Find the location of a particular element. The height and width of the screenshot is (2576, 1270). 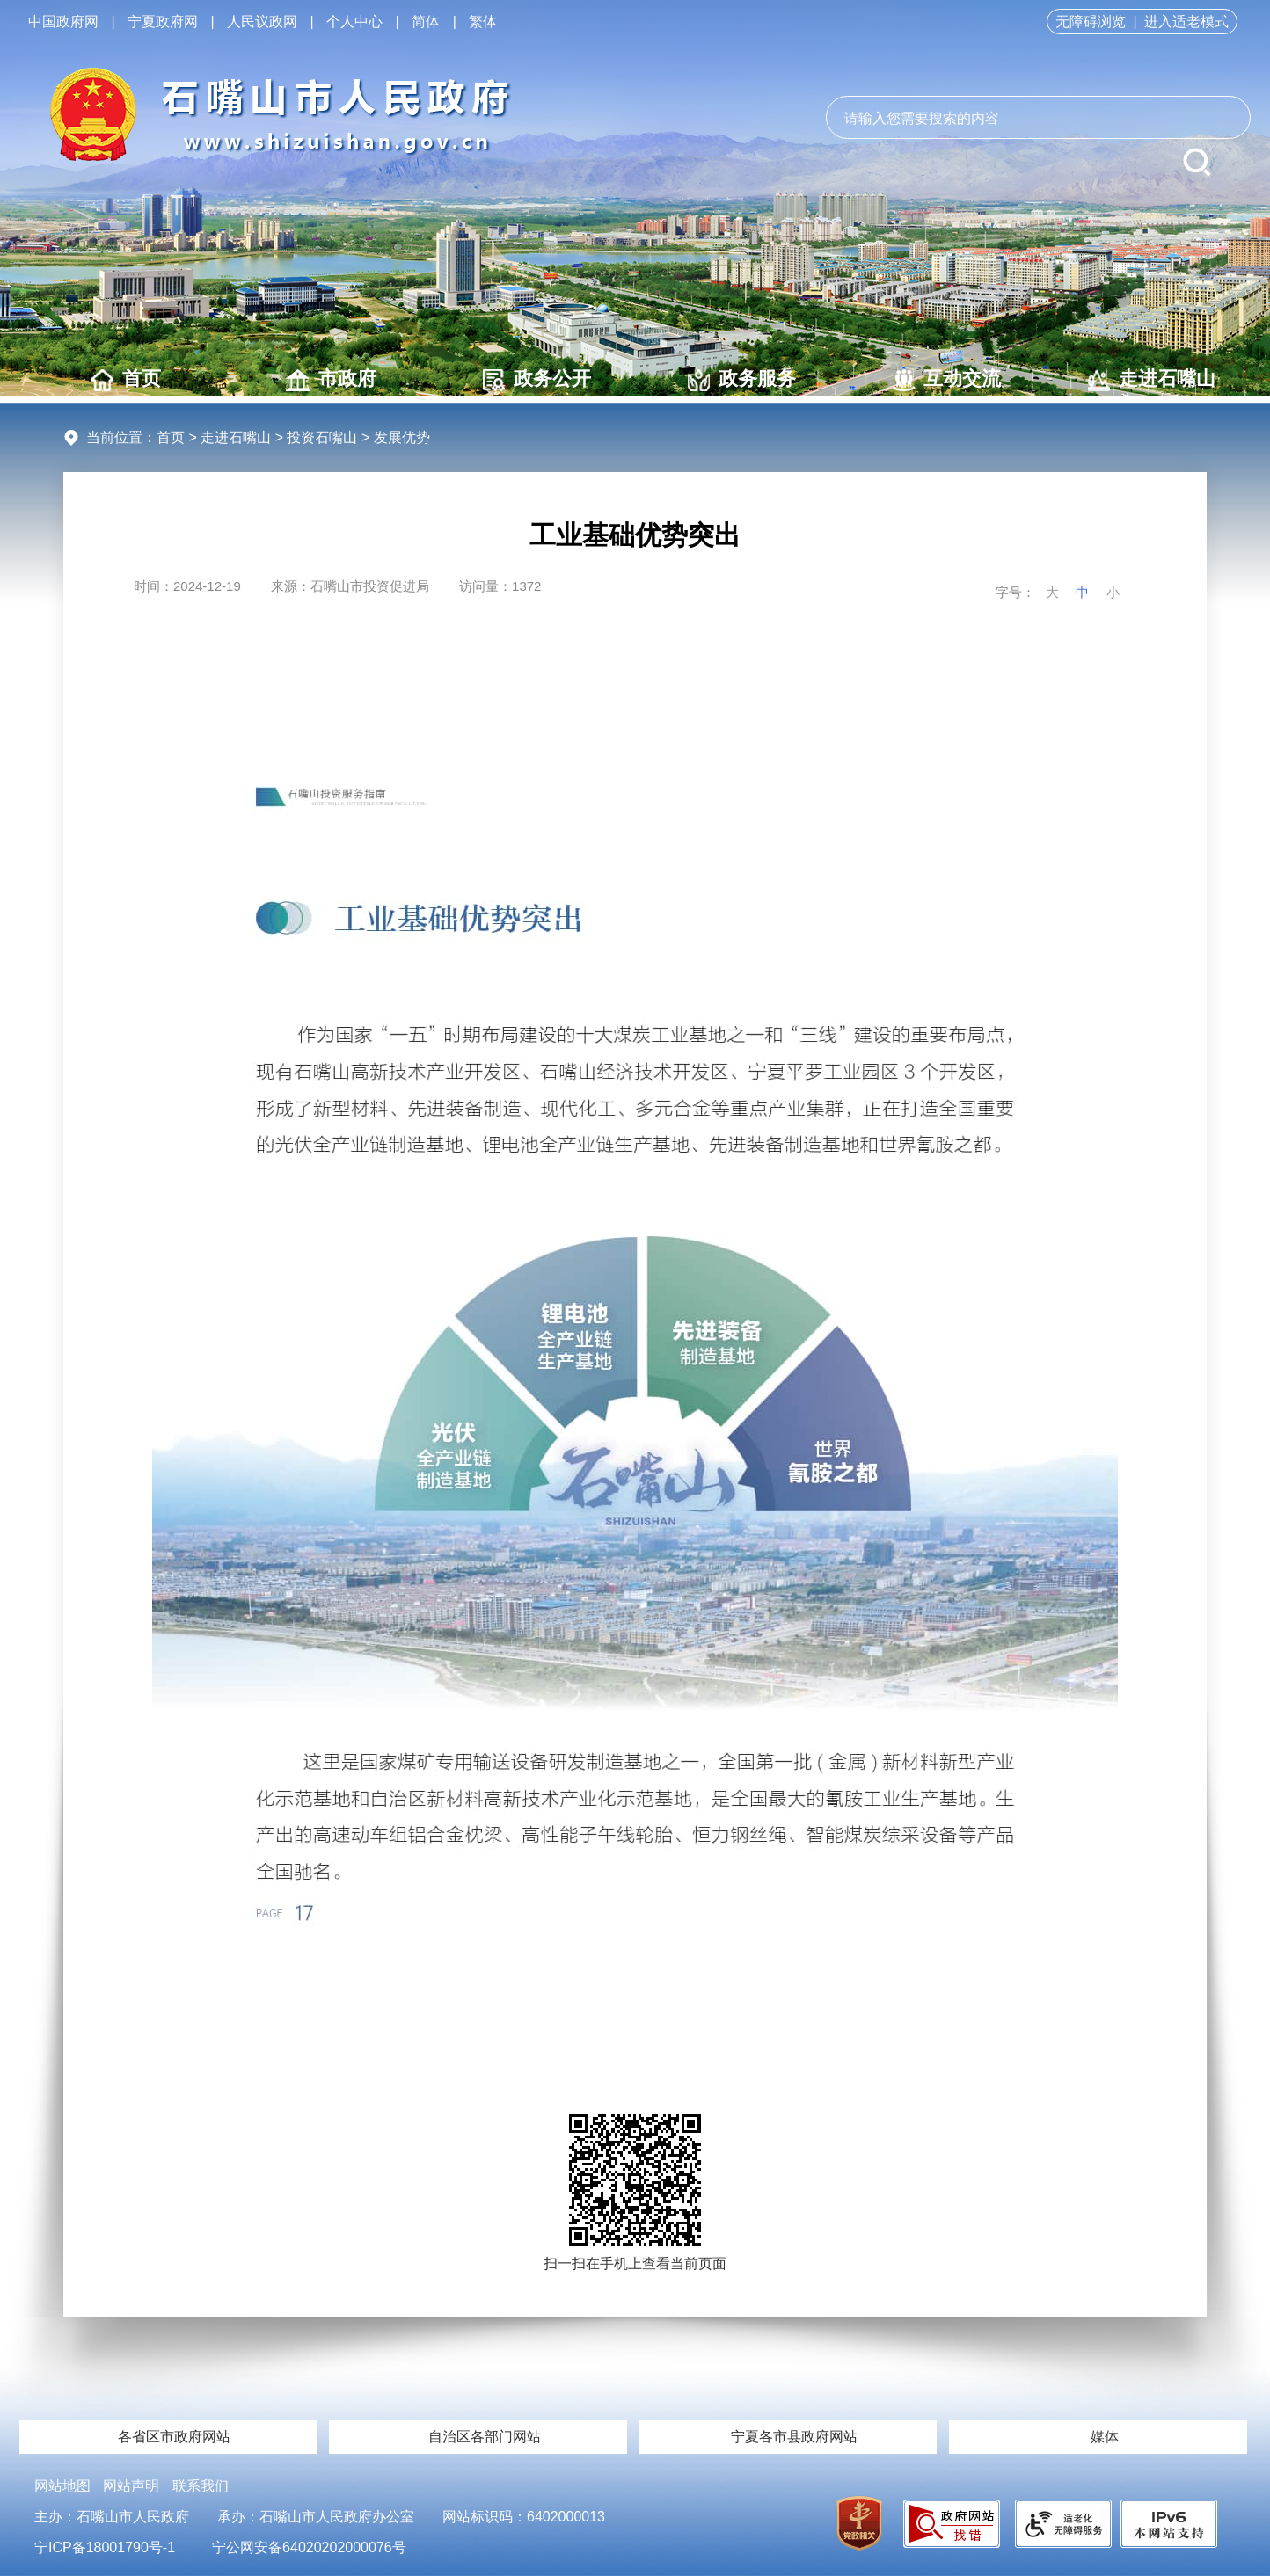

宁ICP备18001790号-1 is located at coordinates (104, 2547).